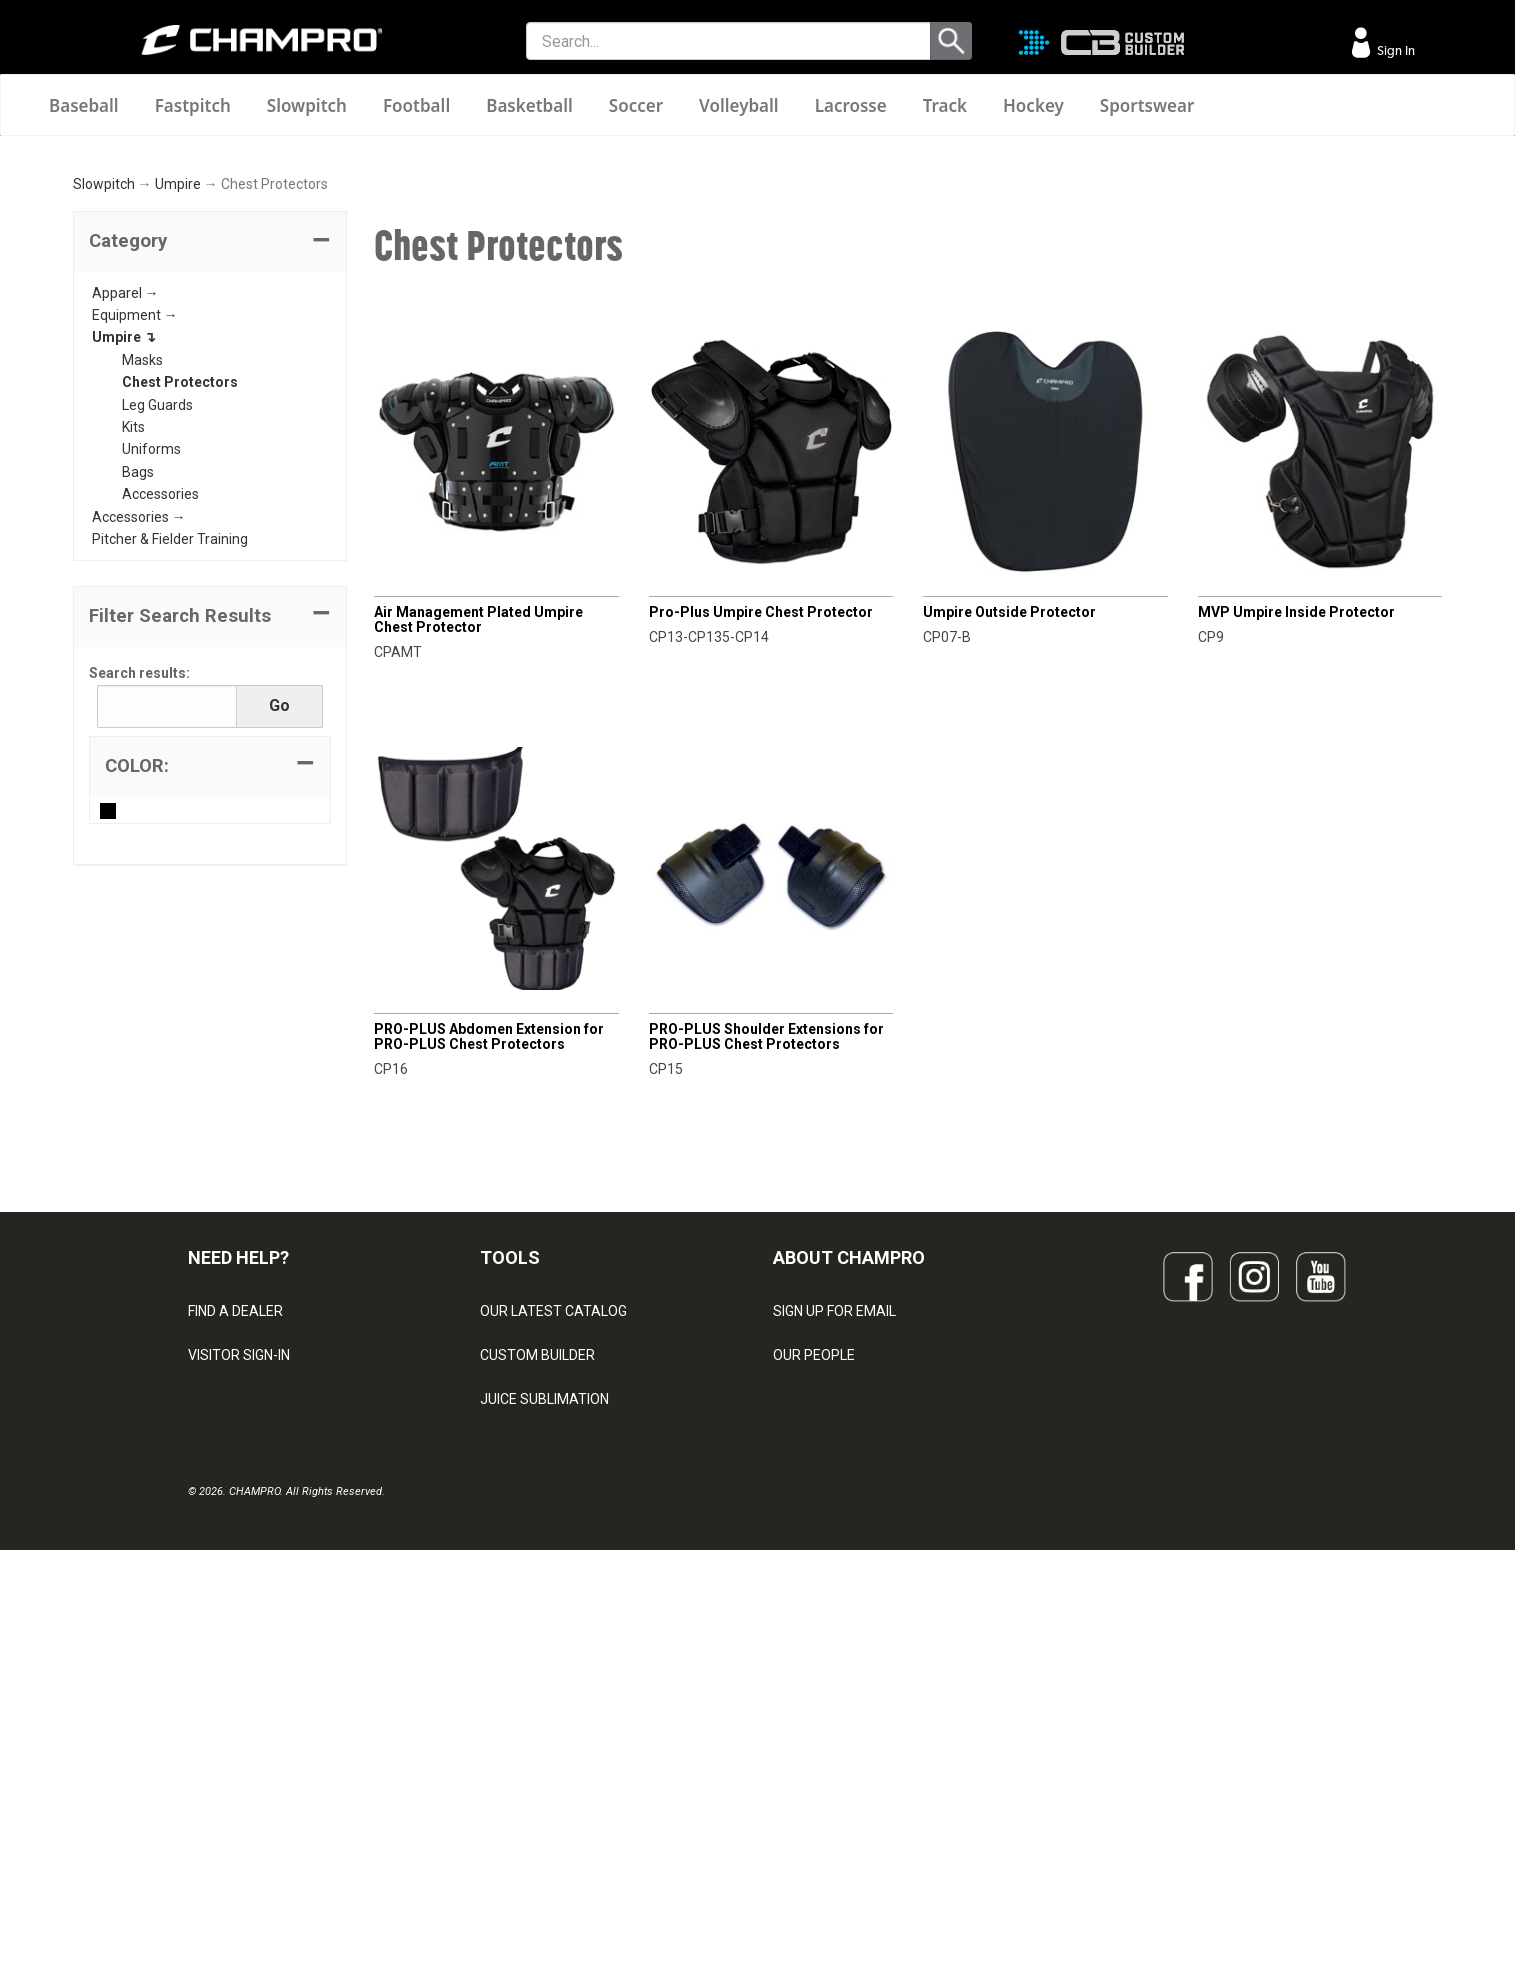 This screenshot has height=1967, width=1515. What do you see at coordinates (636, 105) in the screenshot?
I see `Soccer` at bounding box center [636, 105].